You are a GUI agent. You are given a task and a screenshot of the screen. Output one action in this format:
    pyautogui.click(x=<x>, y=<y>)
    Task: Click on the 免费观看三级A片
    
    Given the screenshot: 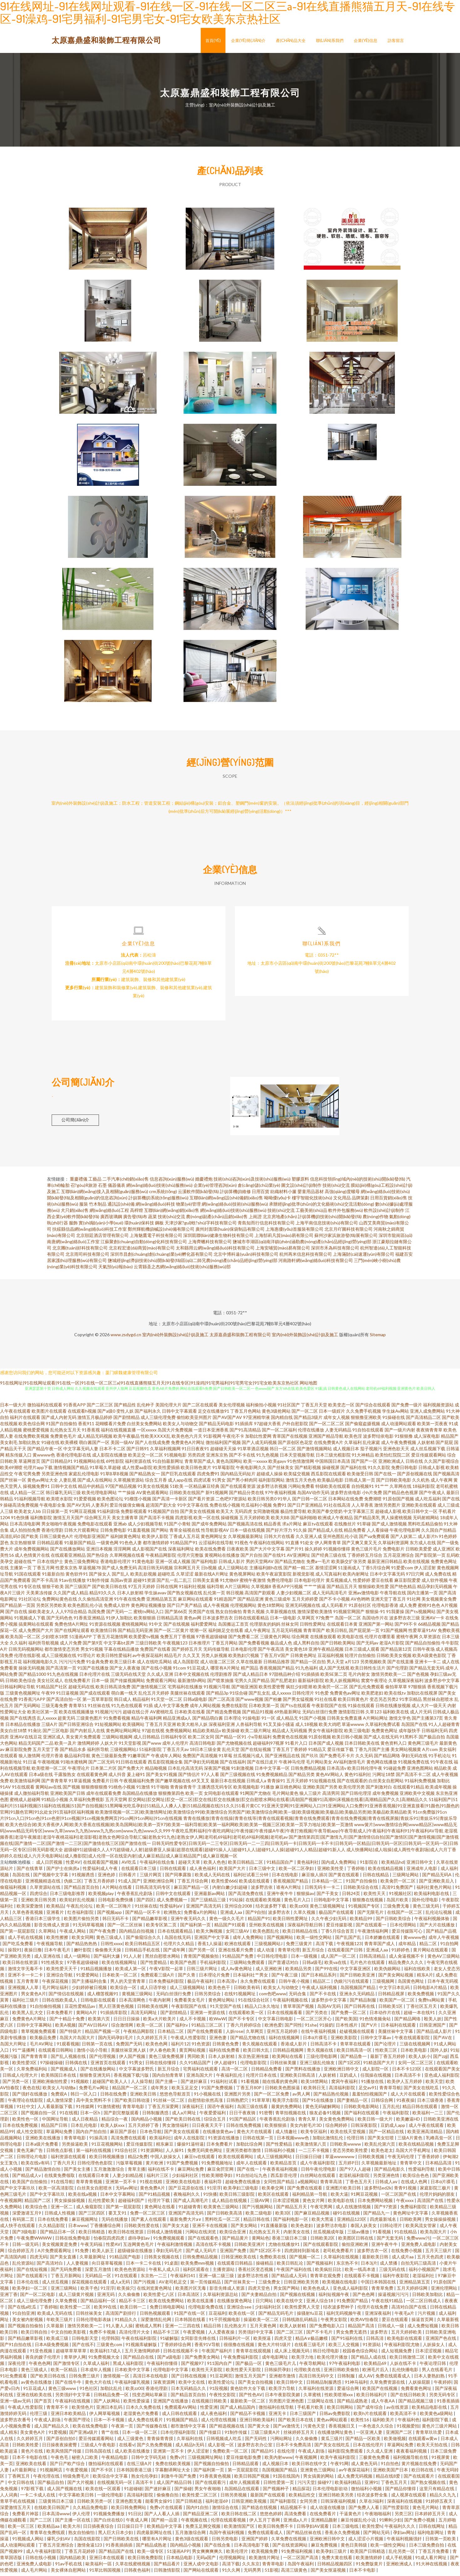 What is the action you would take?
    pyautogui.click(x=158, y=1977)
    